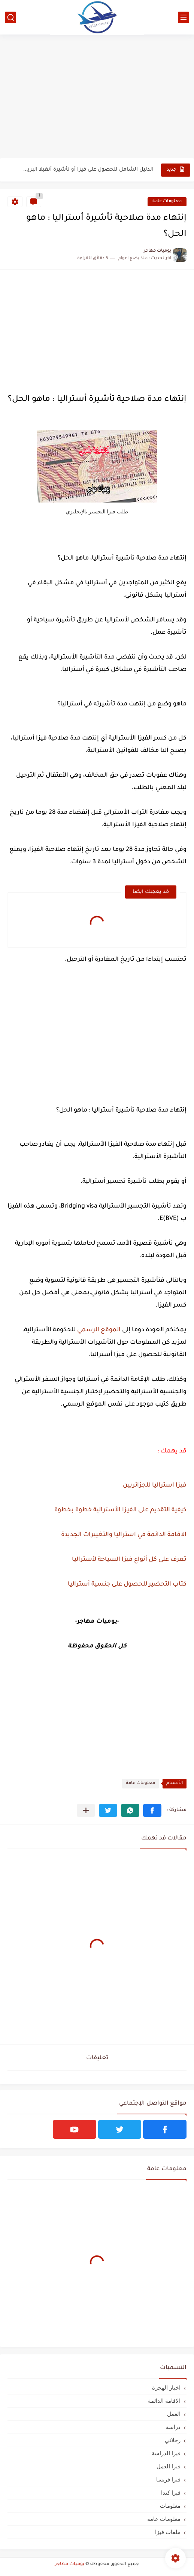 Image resolution: width=194 pixels, height=2576 pixels. Describe the element at coordinates (128, 1559) in the screenshot. I see `تعرف على كل أنواع فيزا السياحة لأستراليا` at that location.